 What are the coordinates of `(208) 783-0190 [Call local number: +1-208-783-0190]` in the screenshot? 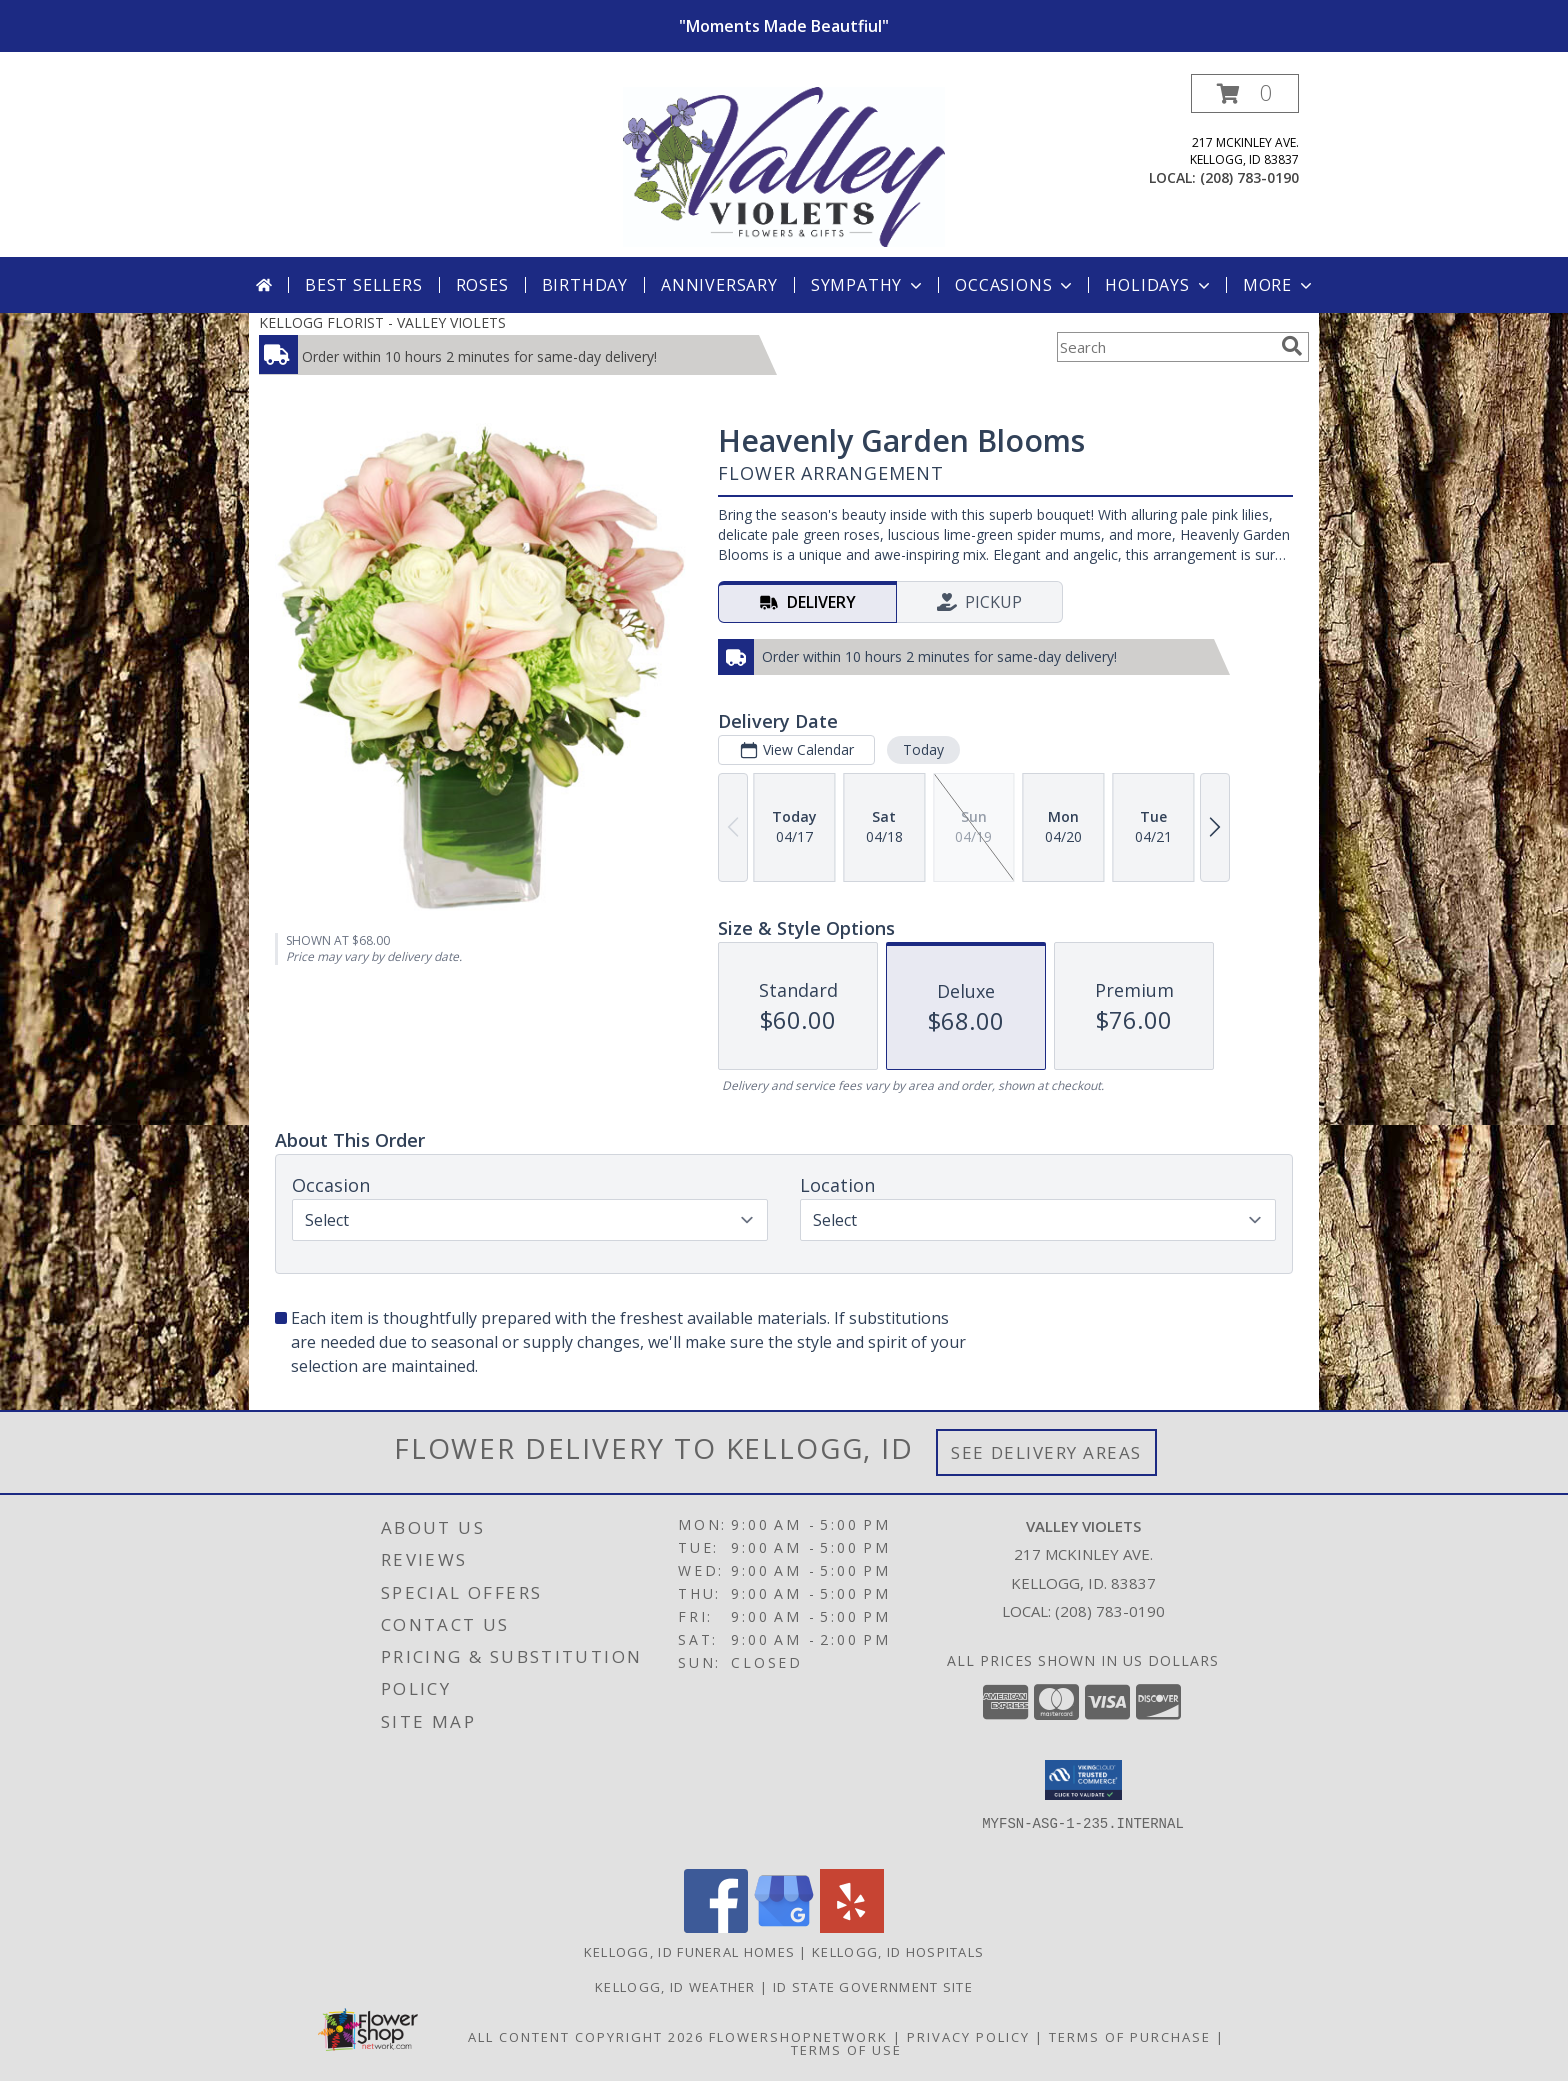 It's located at (1249, 177).